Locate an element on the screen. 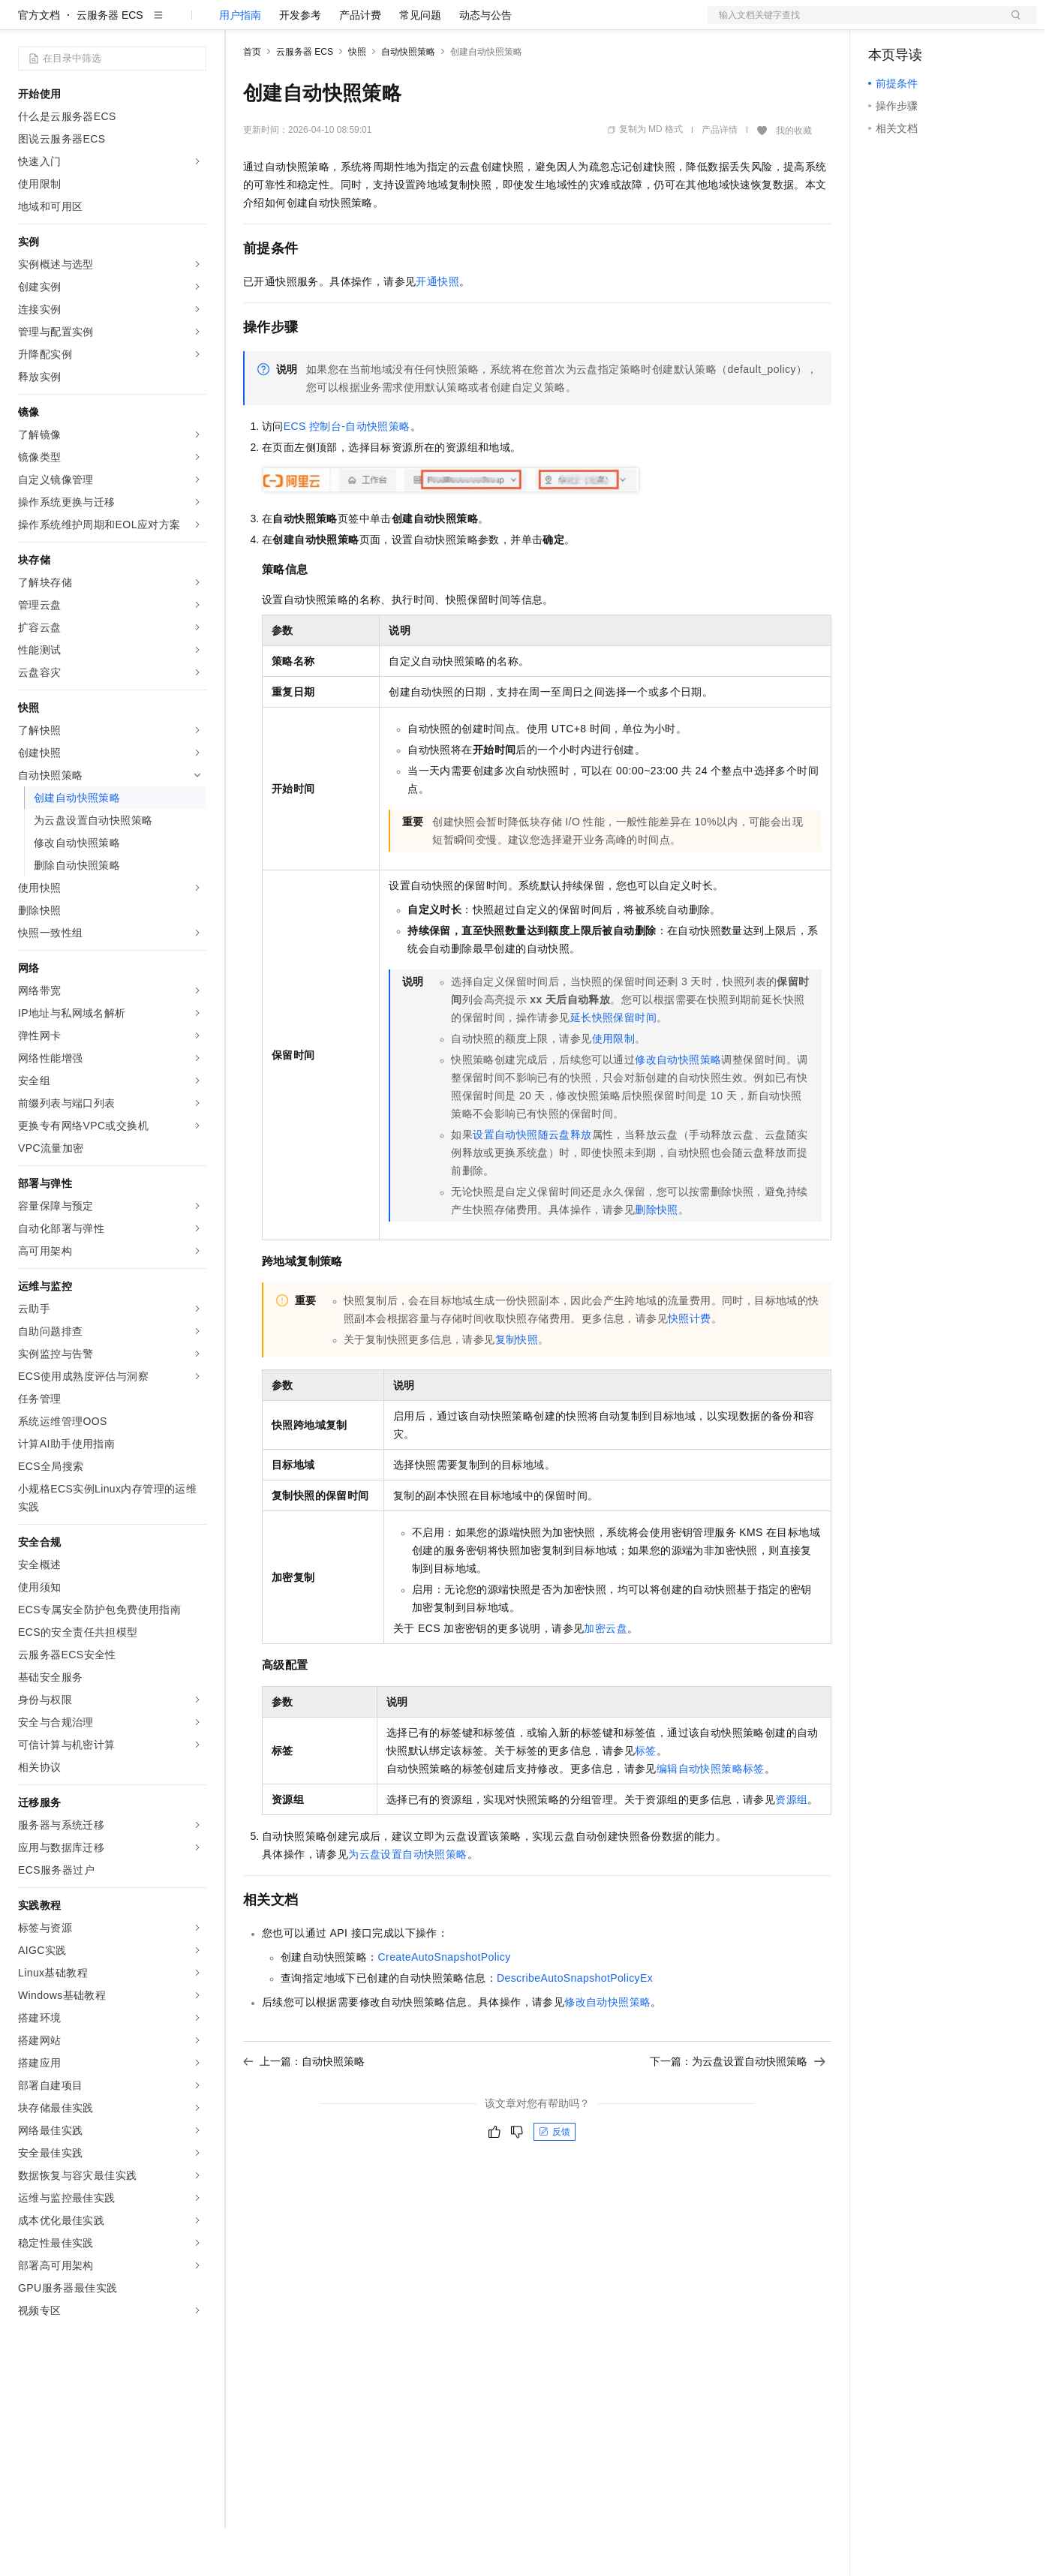  为云盘设置自动快照策略 is located at coordinates (407, 1902).